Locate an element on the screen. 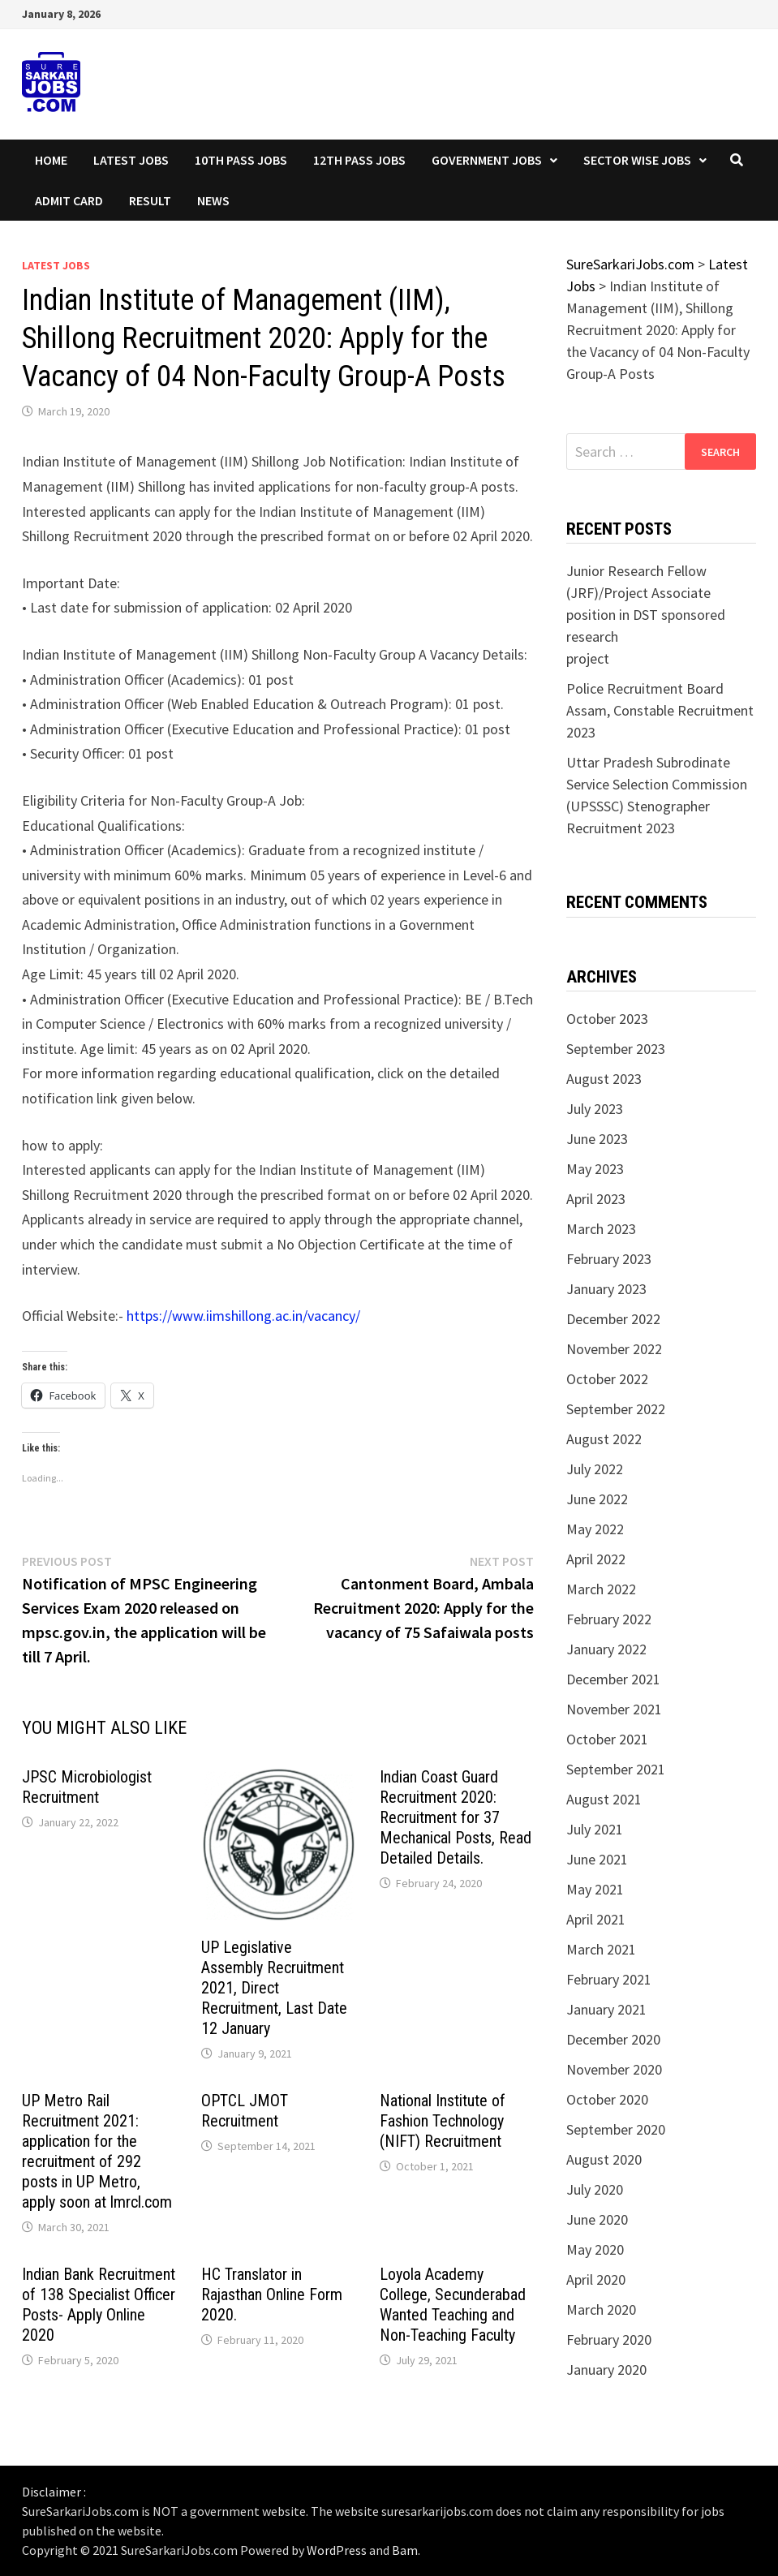  WordPress is located at coordinates (337, 2550).